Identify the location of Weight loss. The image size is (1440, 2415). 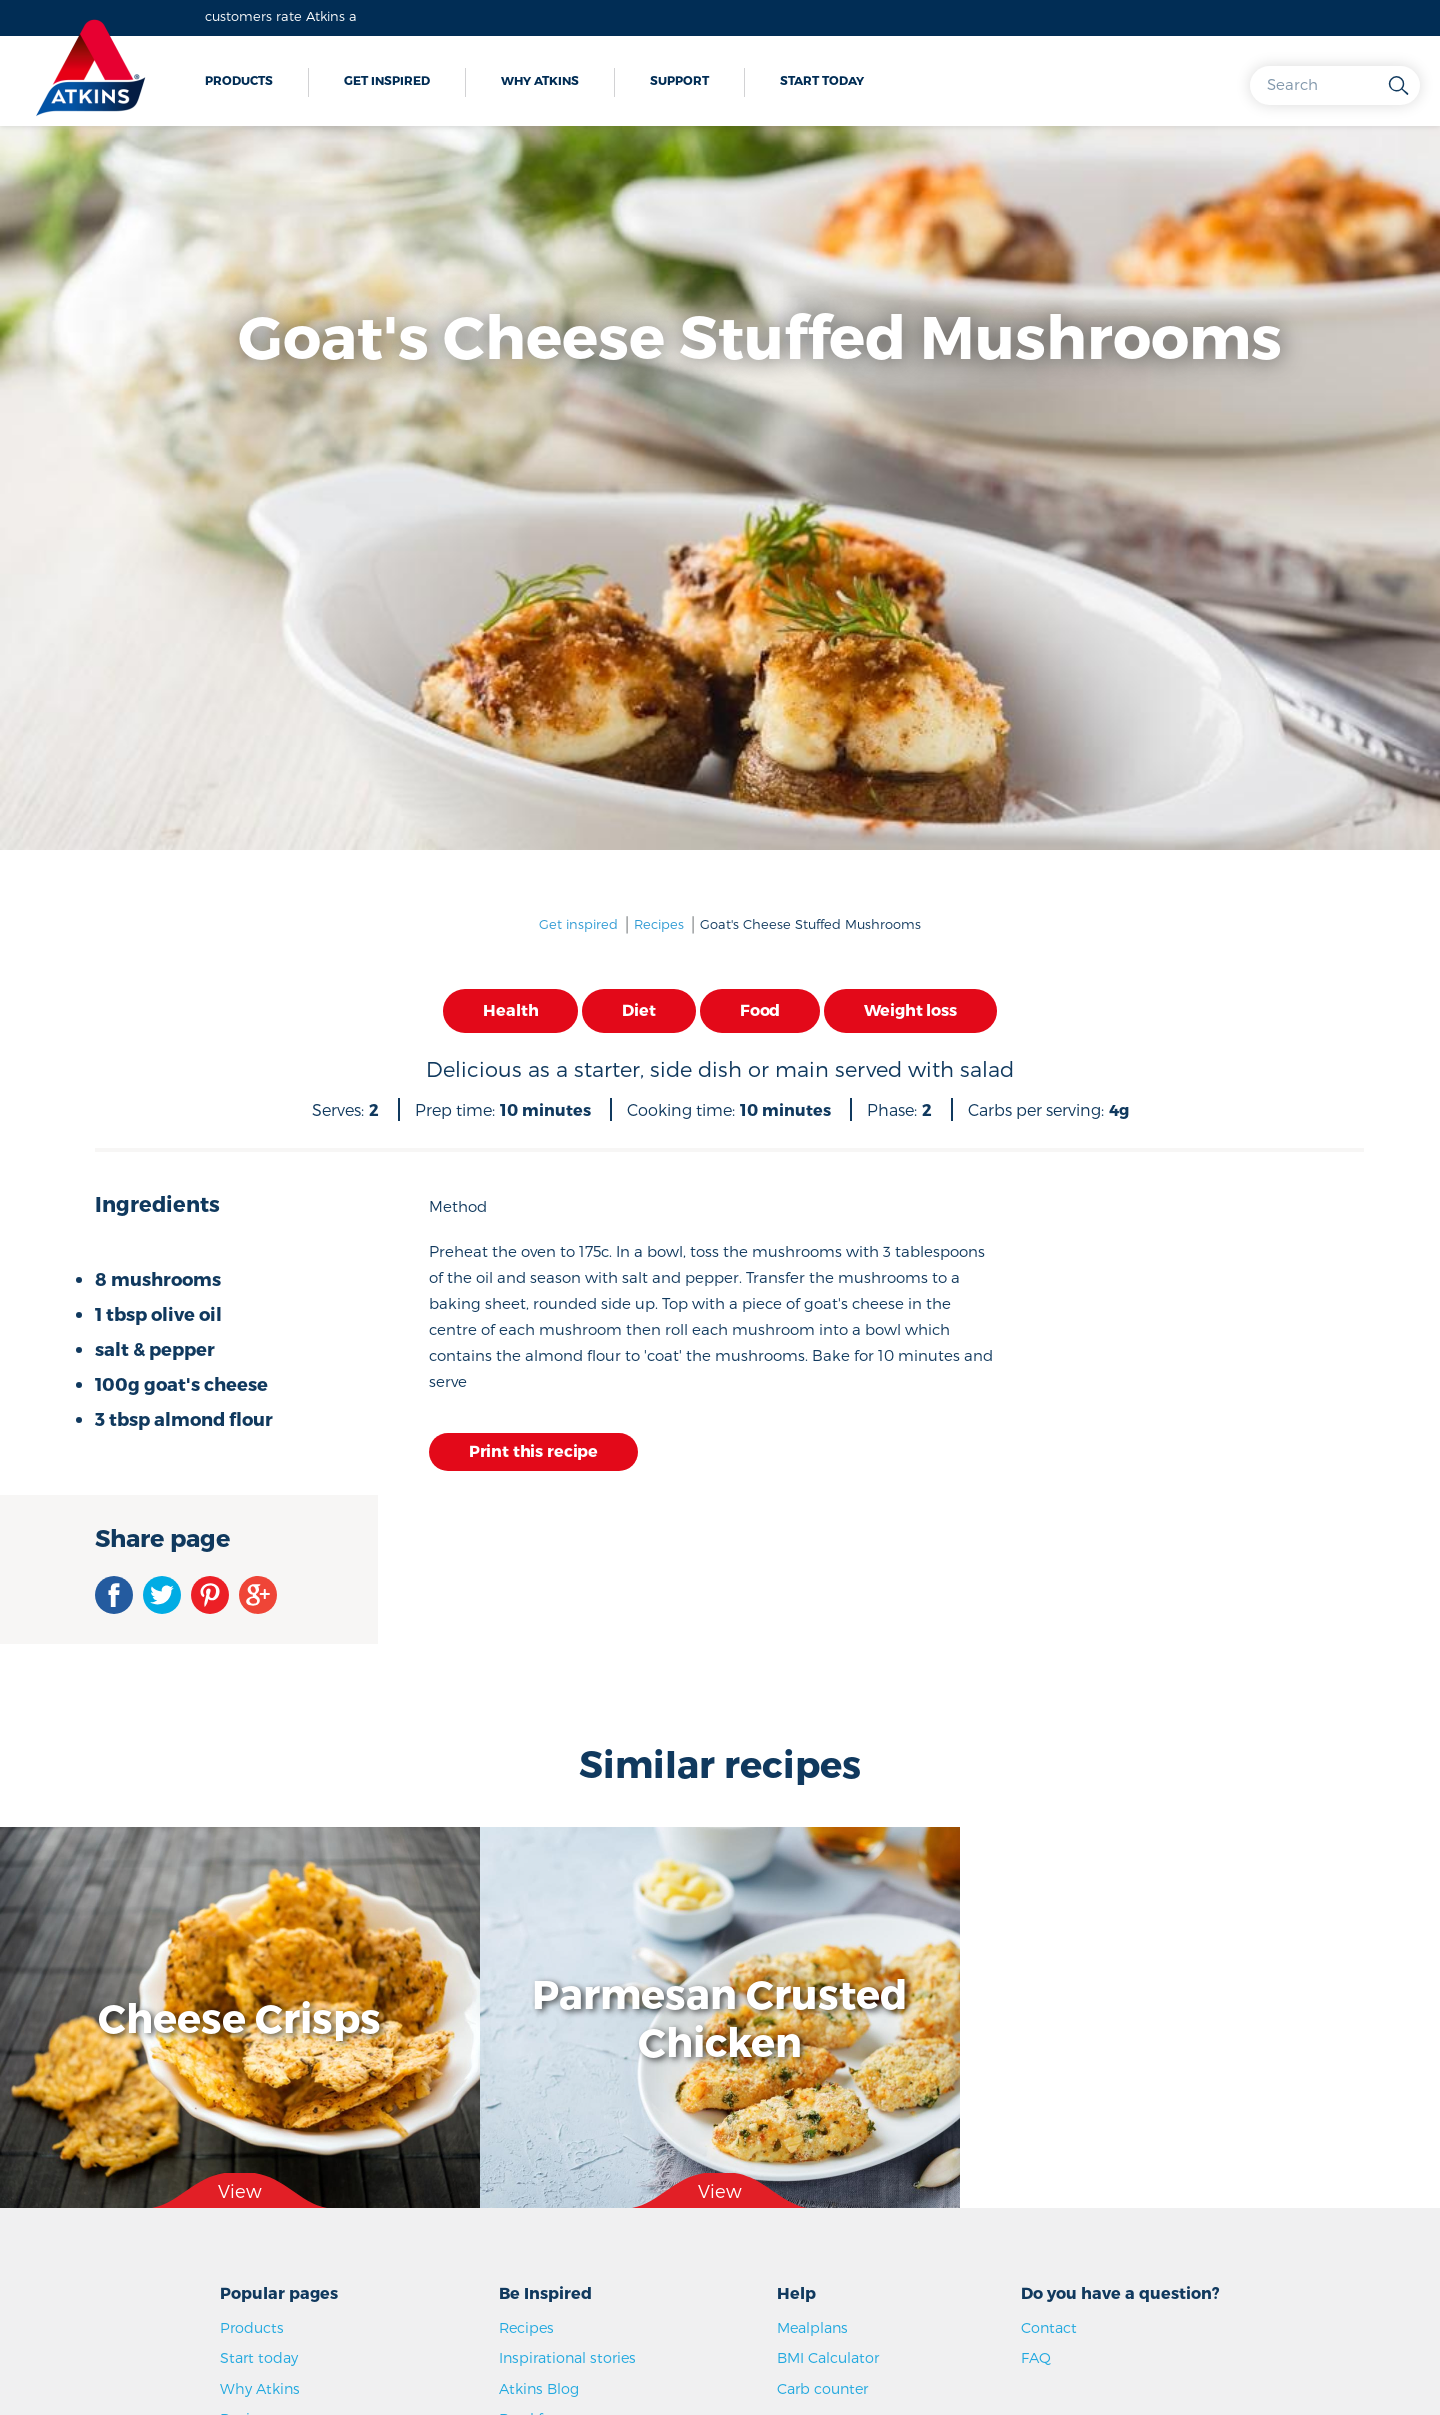
(910, 1009).